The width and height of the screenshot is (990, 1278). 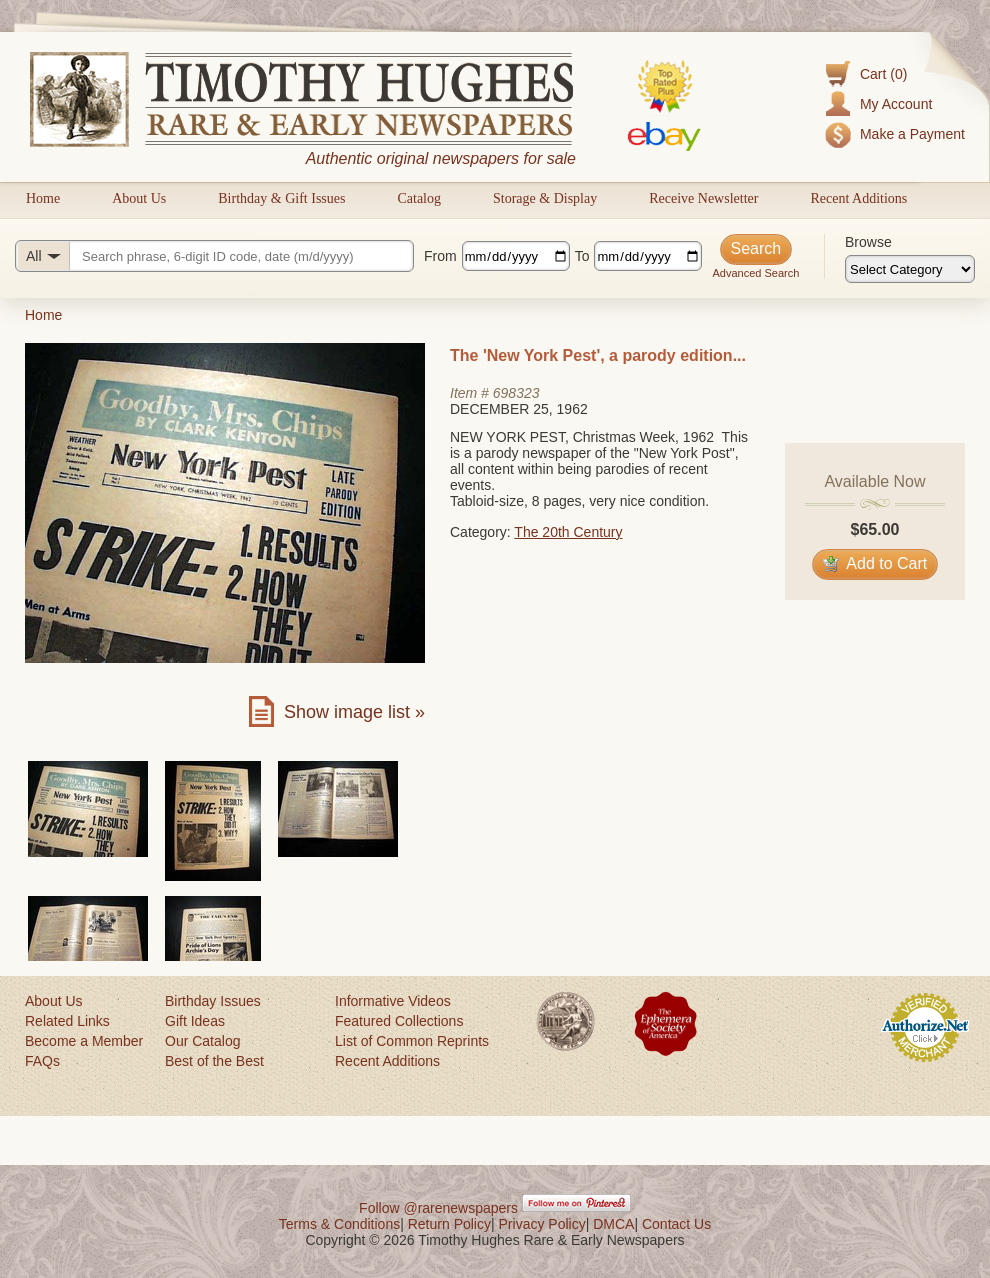 I want to click on Show image list », so click(x=354, y=712).